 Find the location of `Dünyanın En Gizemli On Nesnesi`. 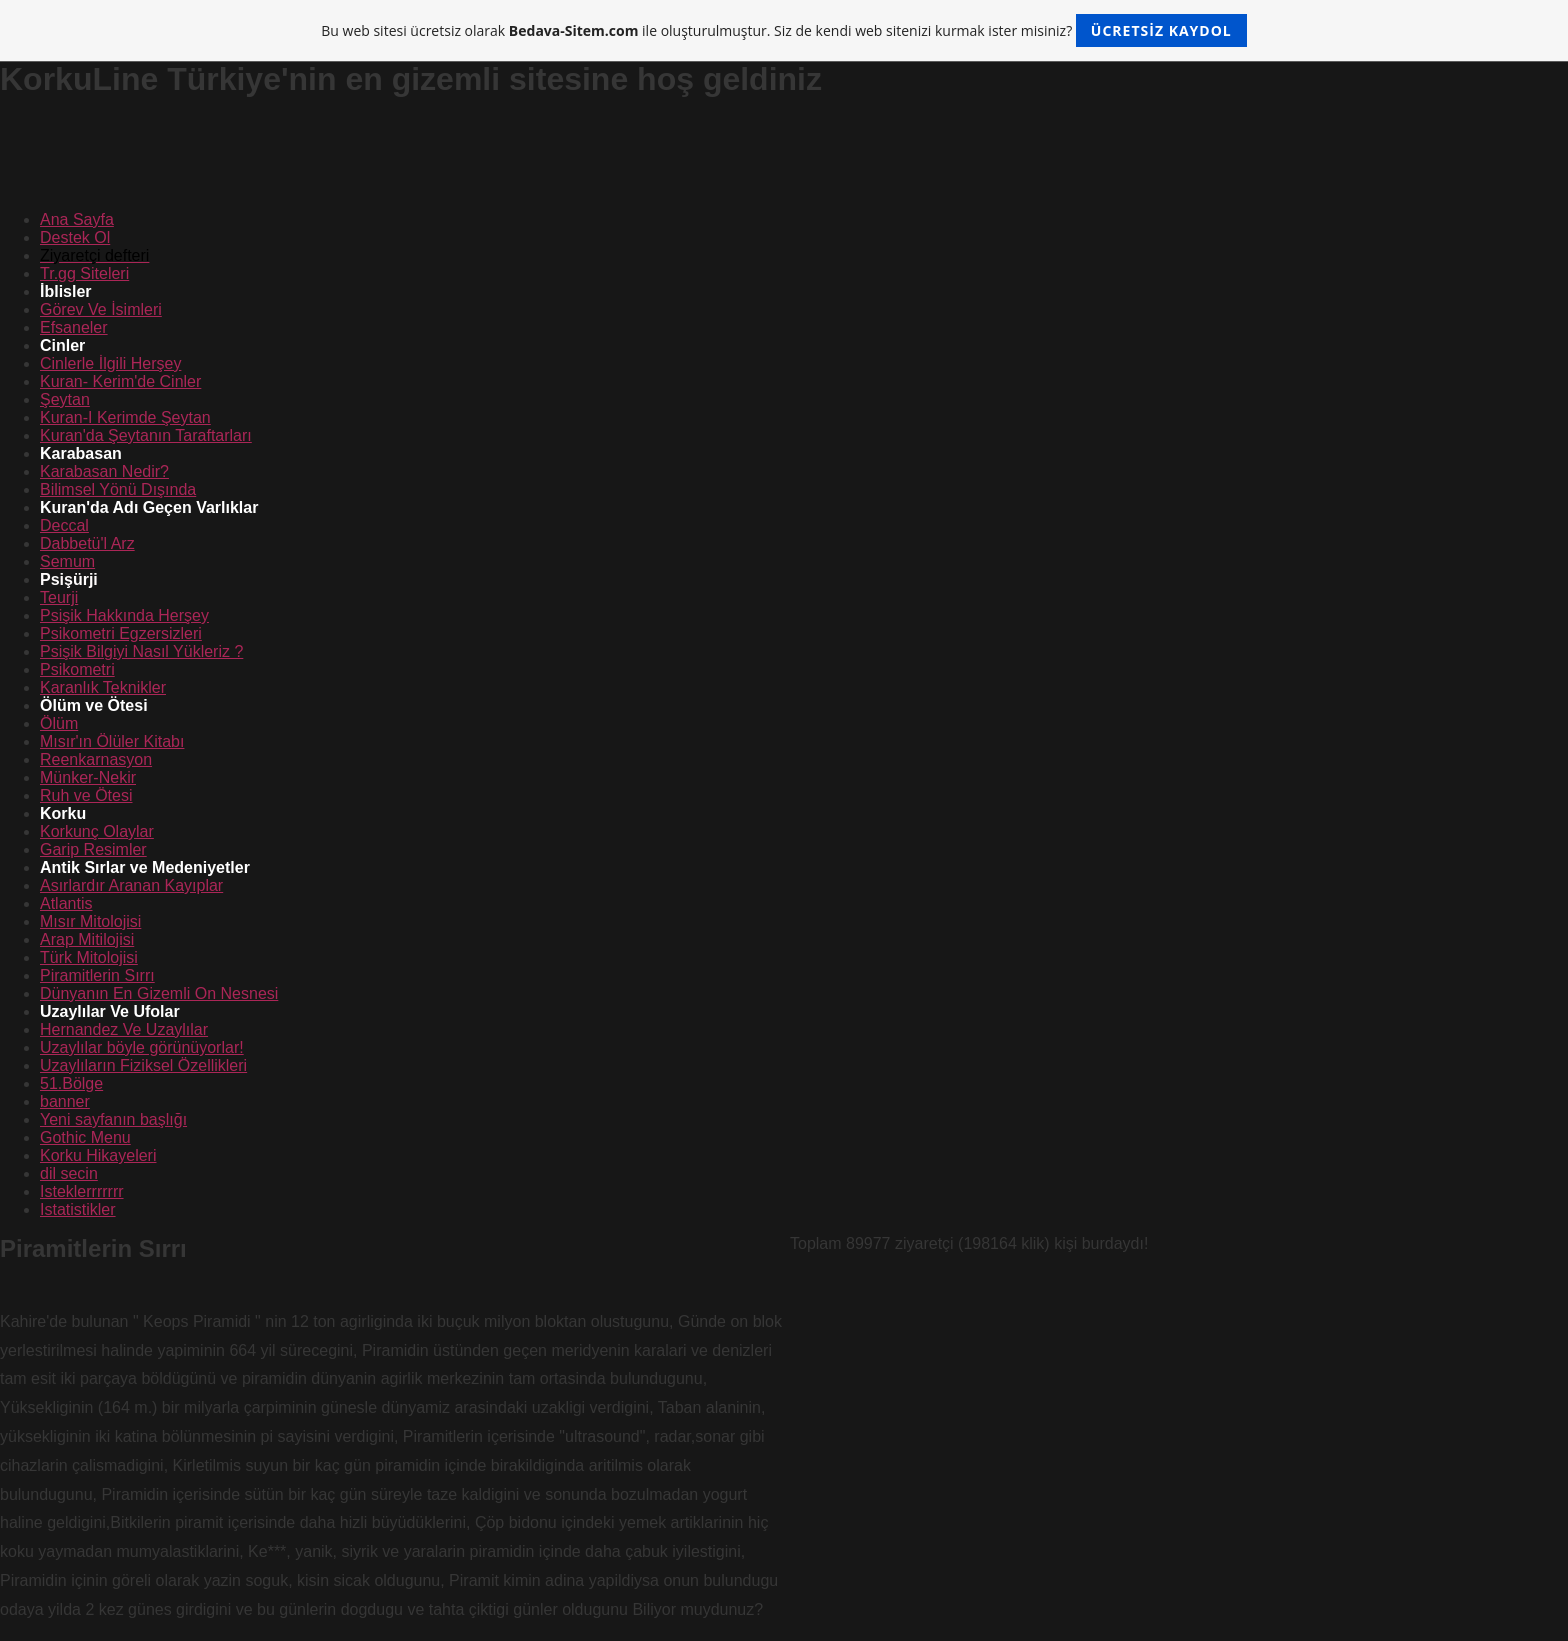

Dünyanın En Gizemli On Nesnesi is located at coordinates (159, 993).